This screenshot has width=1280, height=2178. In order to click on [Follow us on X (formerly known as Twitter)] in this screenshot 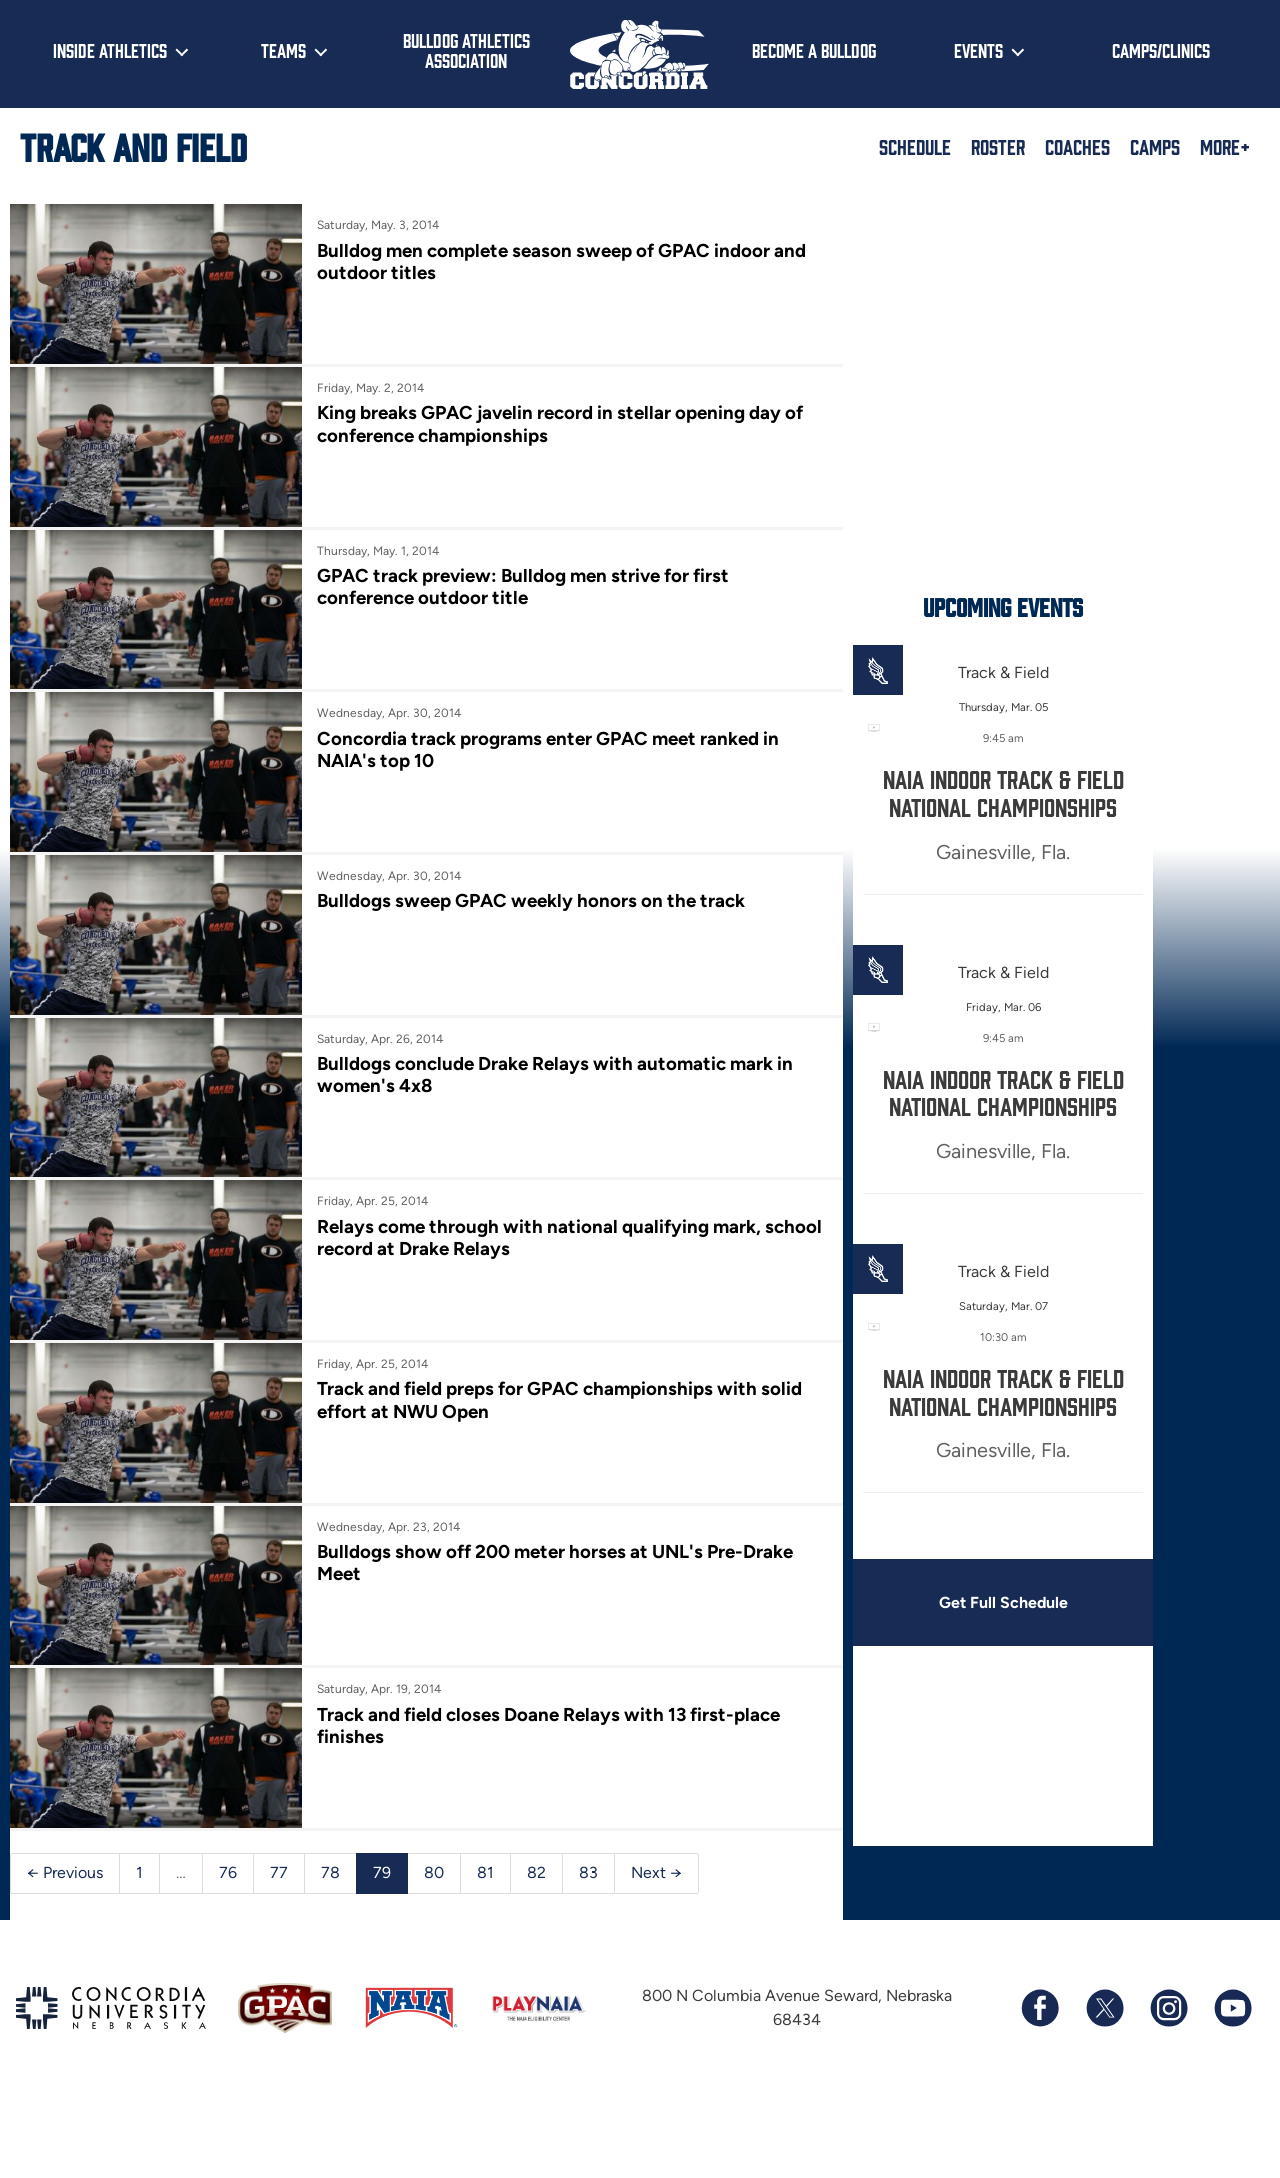, I will do `click(1104, 1981)`.